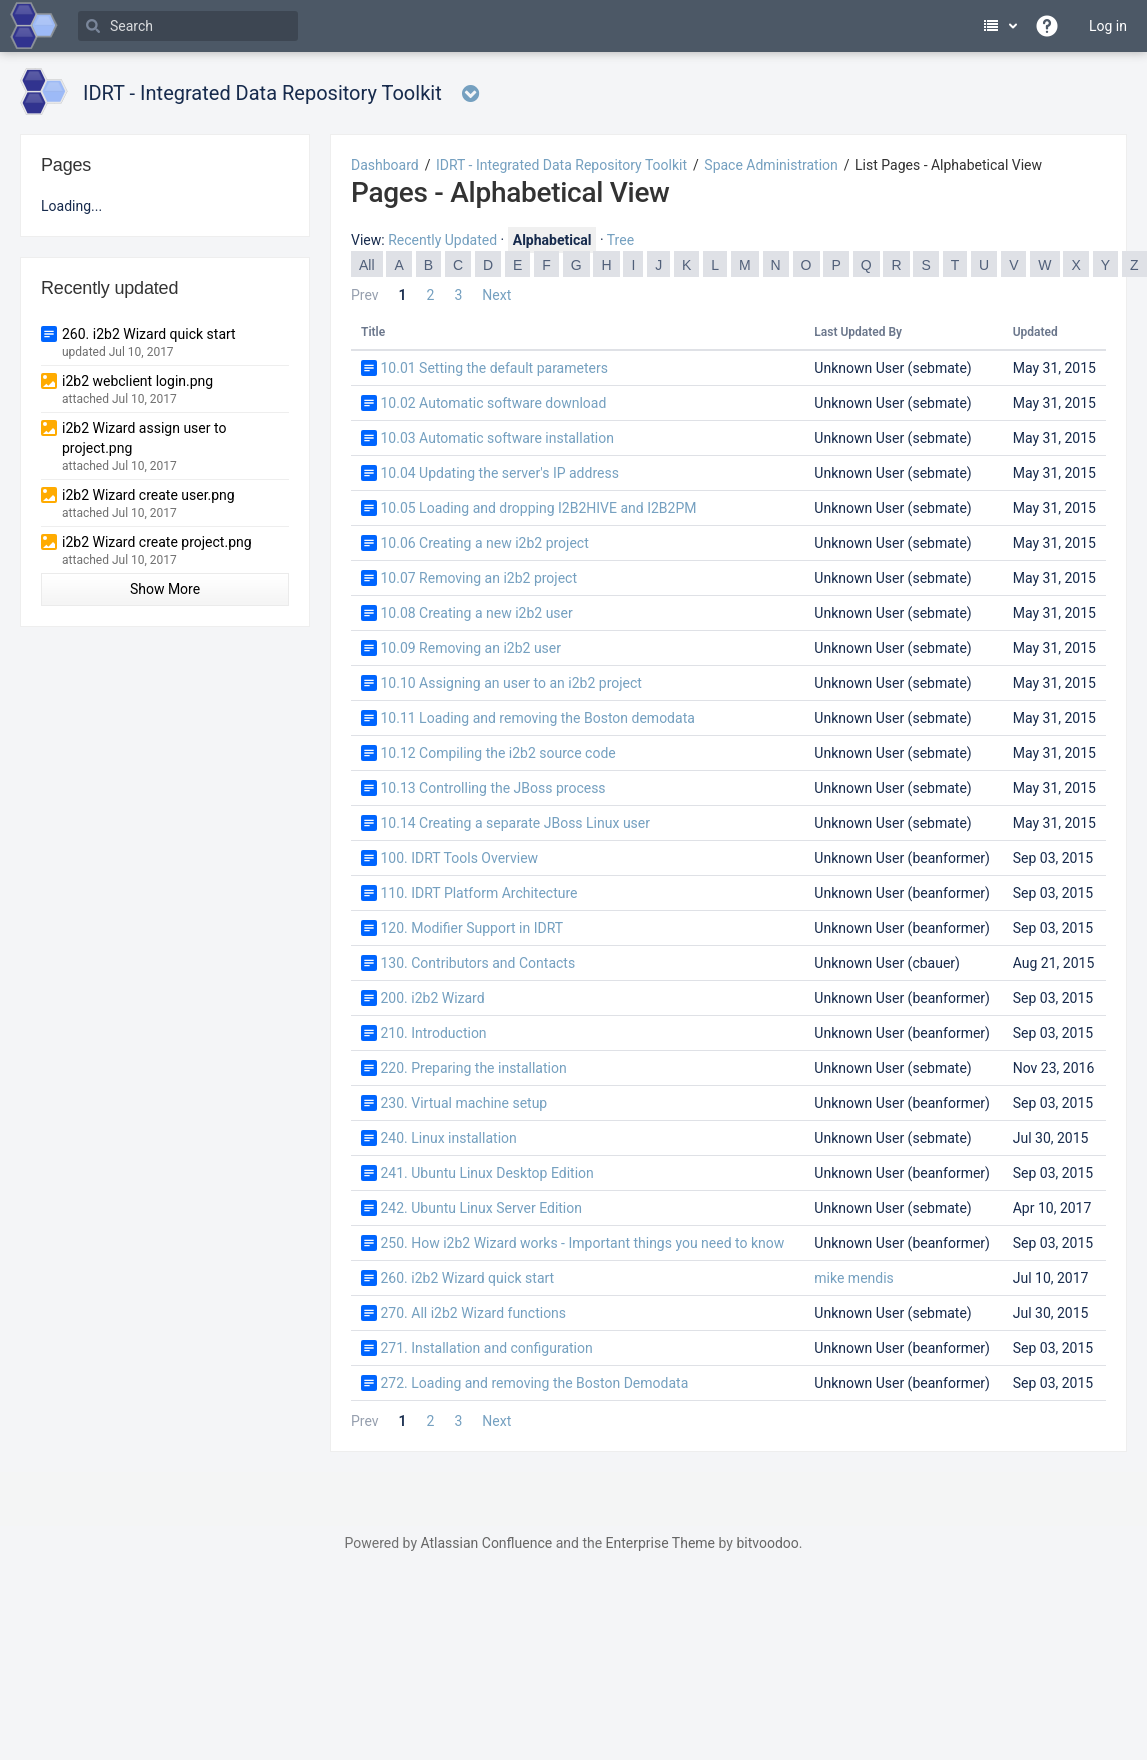 The width and height of the screenshot is (1147, 1760). Describe the element at coordinates (515, 823) in the screenshot. I see `10.14 Creating a separate JBoss Linux user` at that location.